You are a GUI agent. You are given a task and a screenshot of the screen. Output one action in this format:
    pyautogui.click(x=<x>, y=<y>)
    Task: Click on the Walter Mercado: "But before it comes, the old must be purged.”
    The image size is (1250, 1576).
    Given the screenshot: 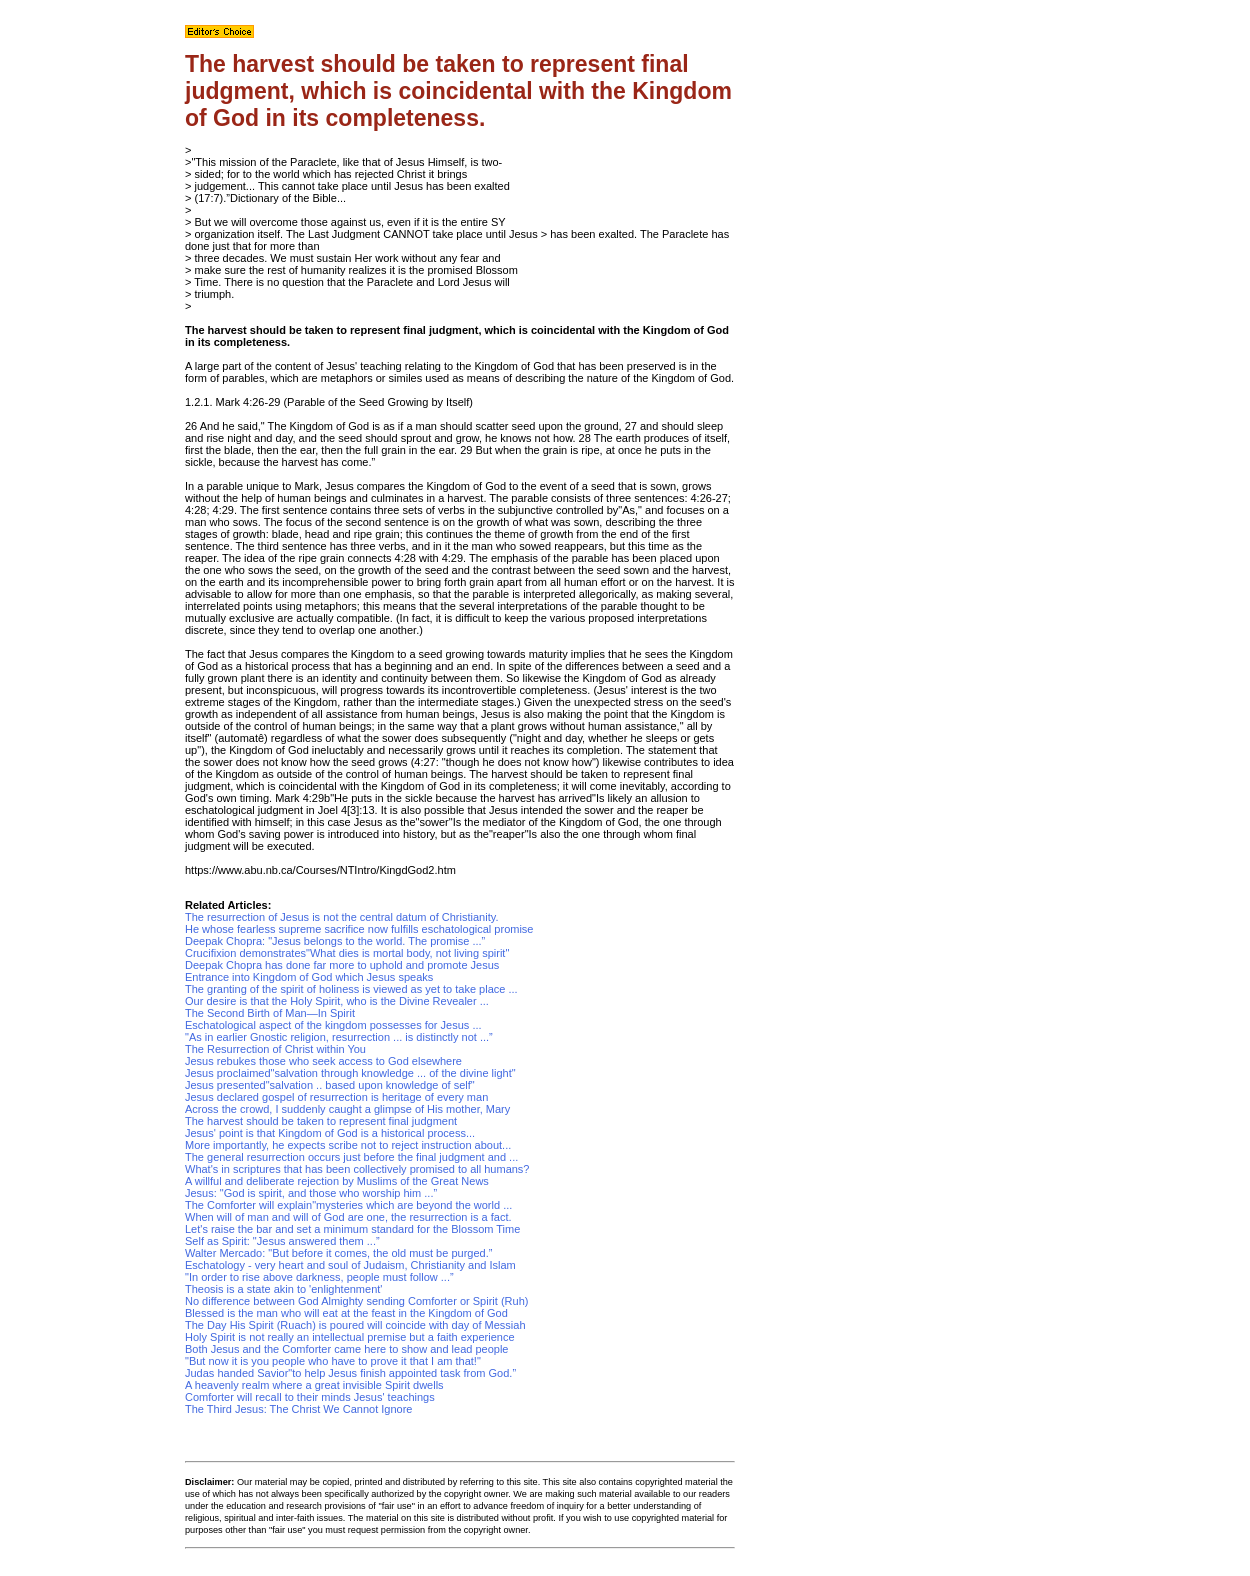 What is the action you would take?
    pyautogui.click(x=338, y=1253)
    